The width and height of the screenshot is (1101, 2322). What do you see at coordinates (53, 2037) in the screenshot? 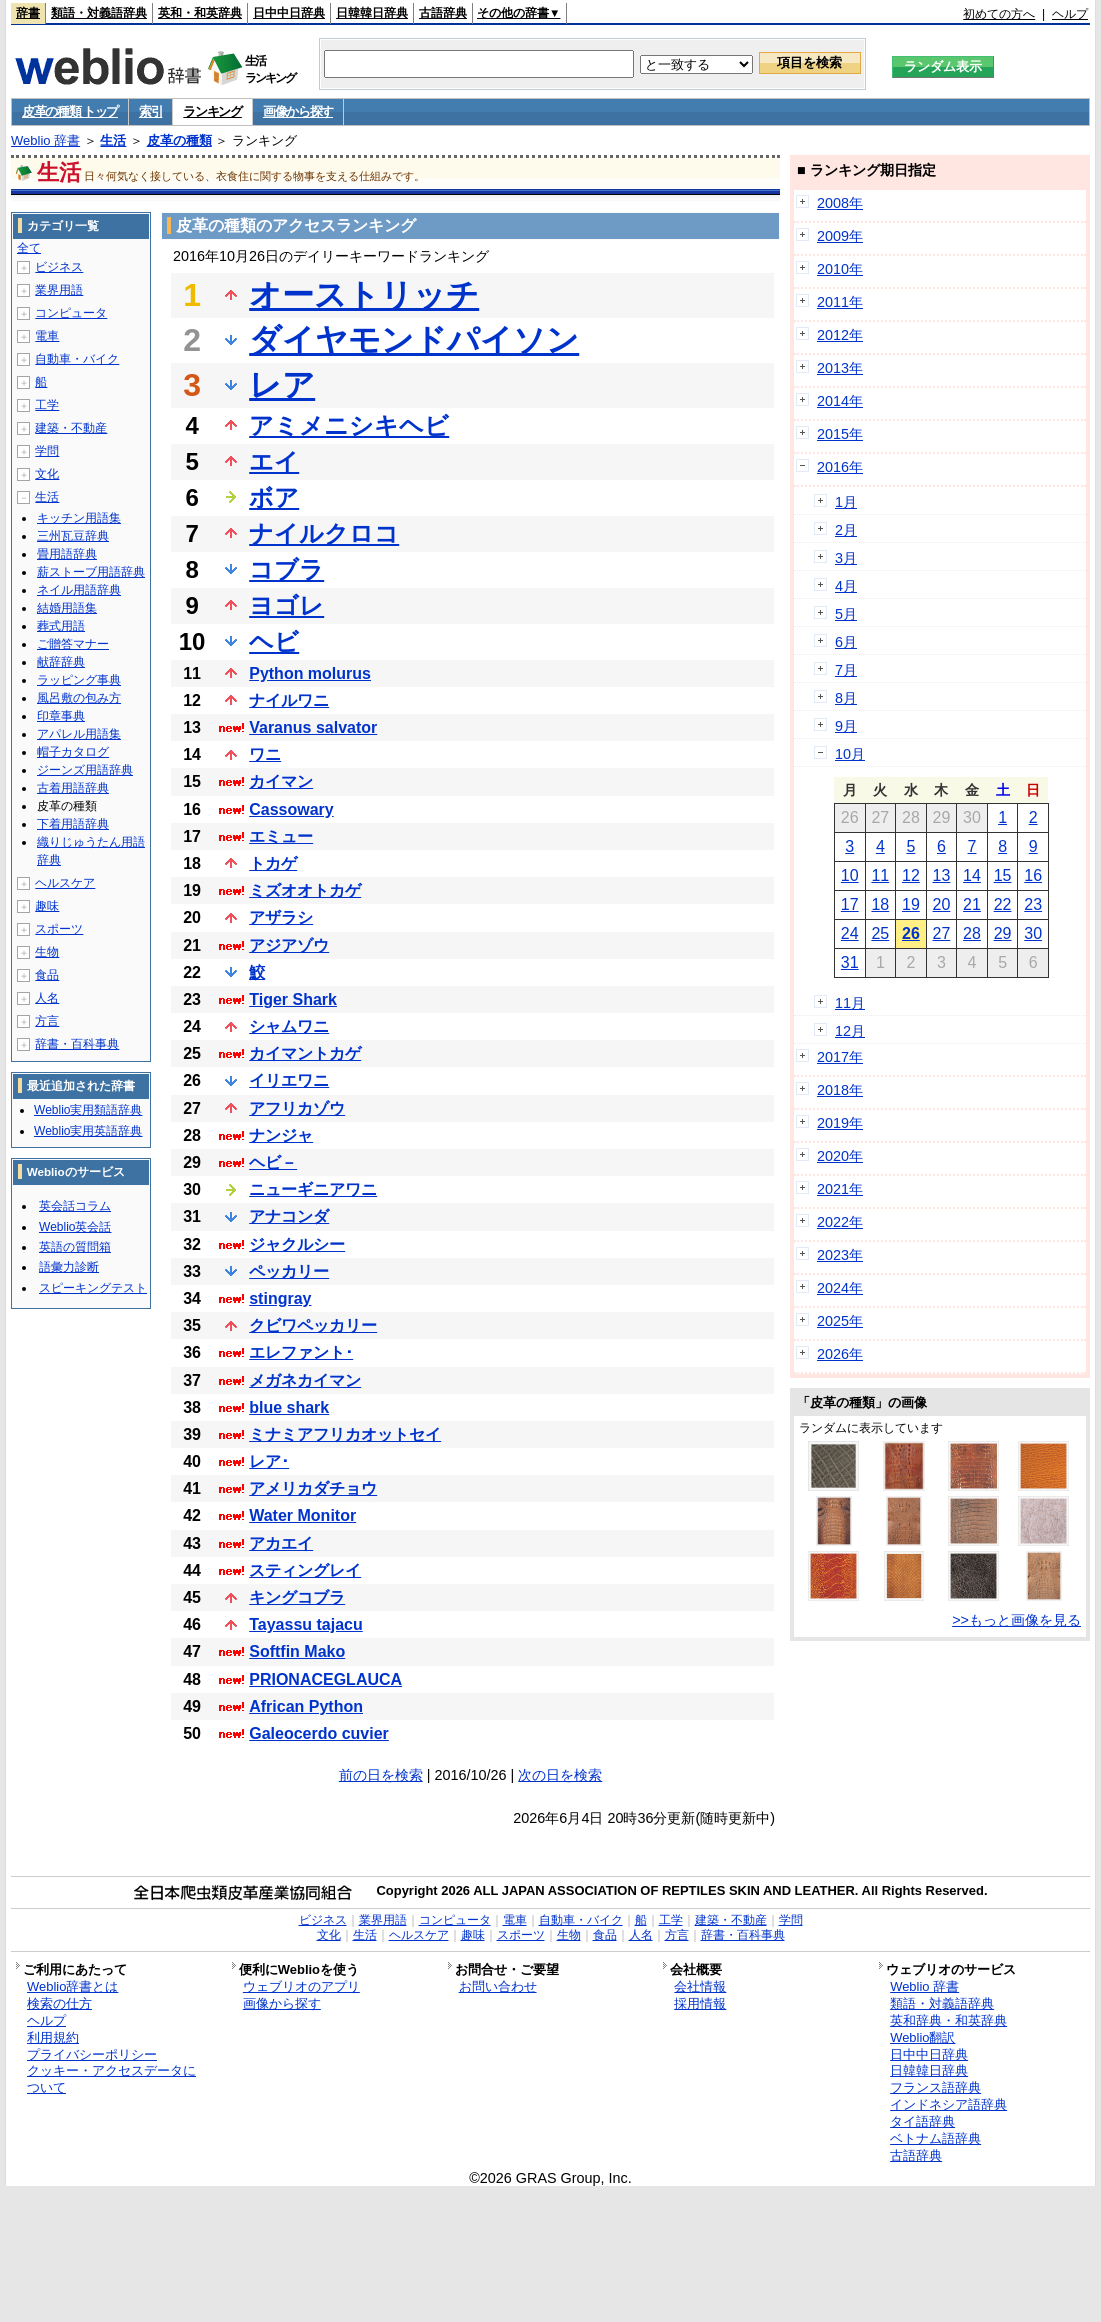
I see `利用規約` at bounding box center [53, 2037].